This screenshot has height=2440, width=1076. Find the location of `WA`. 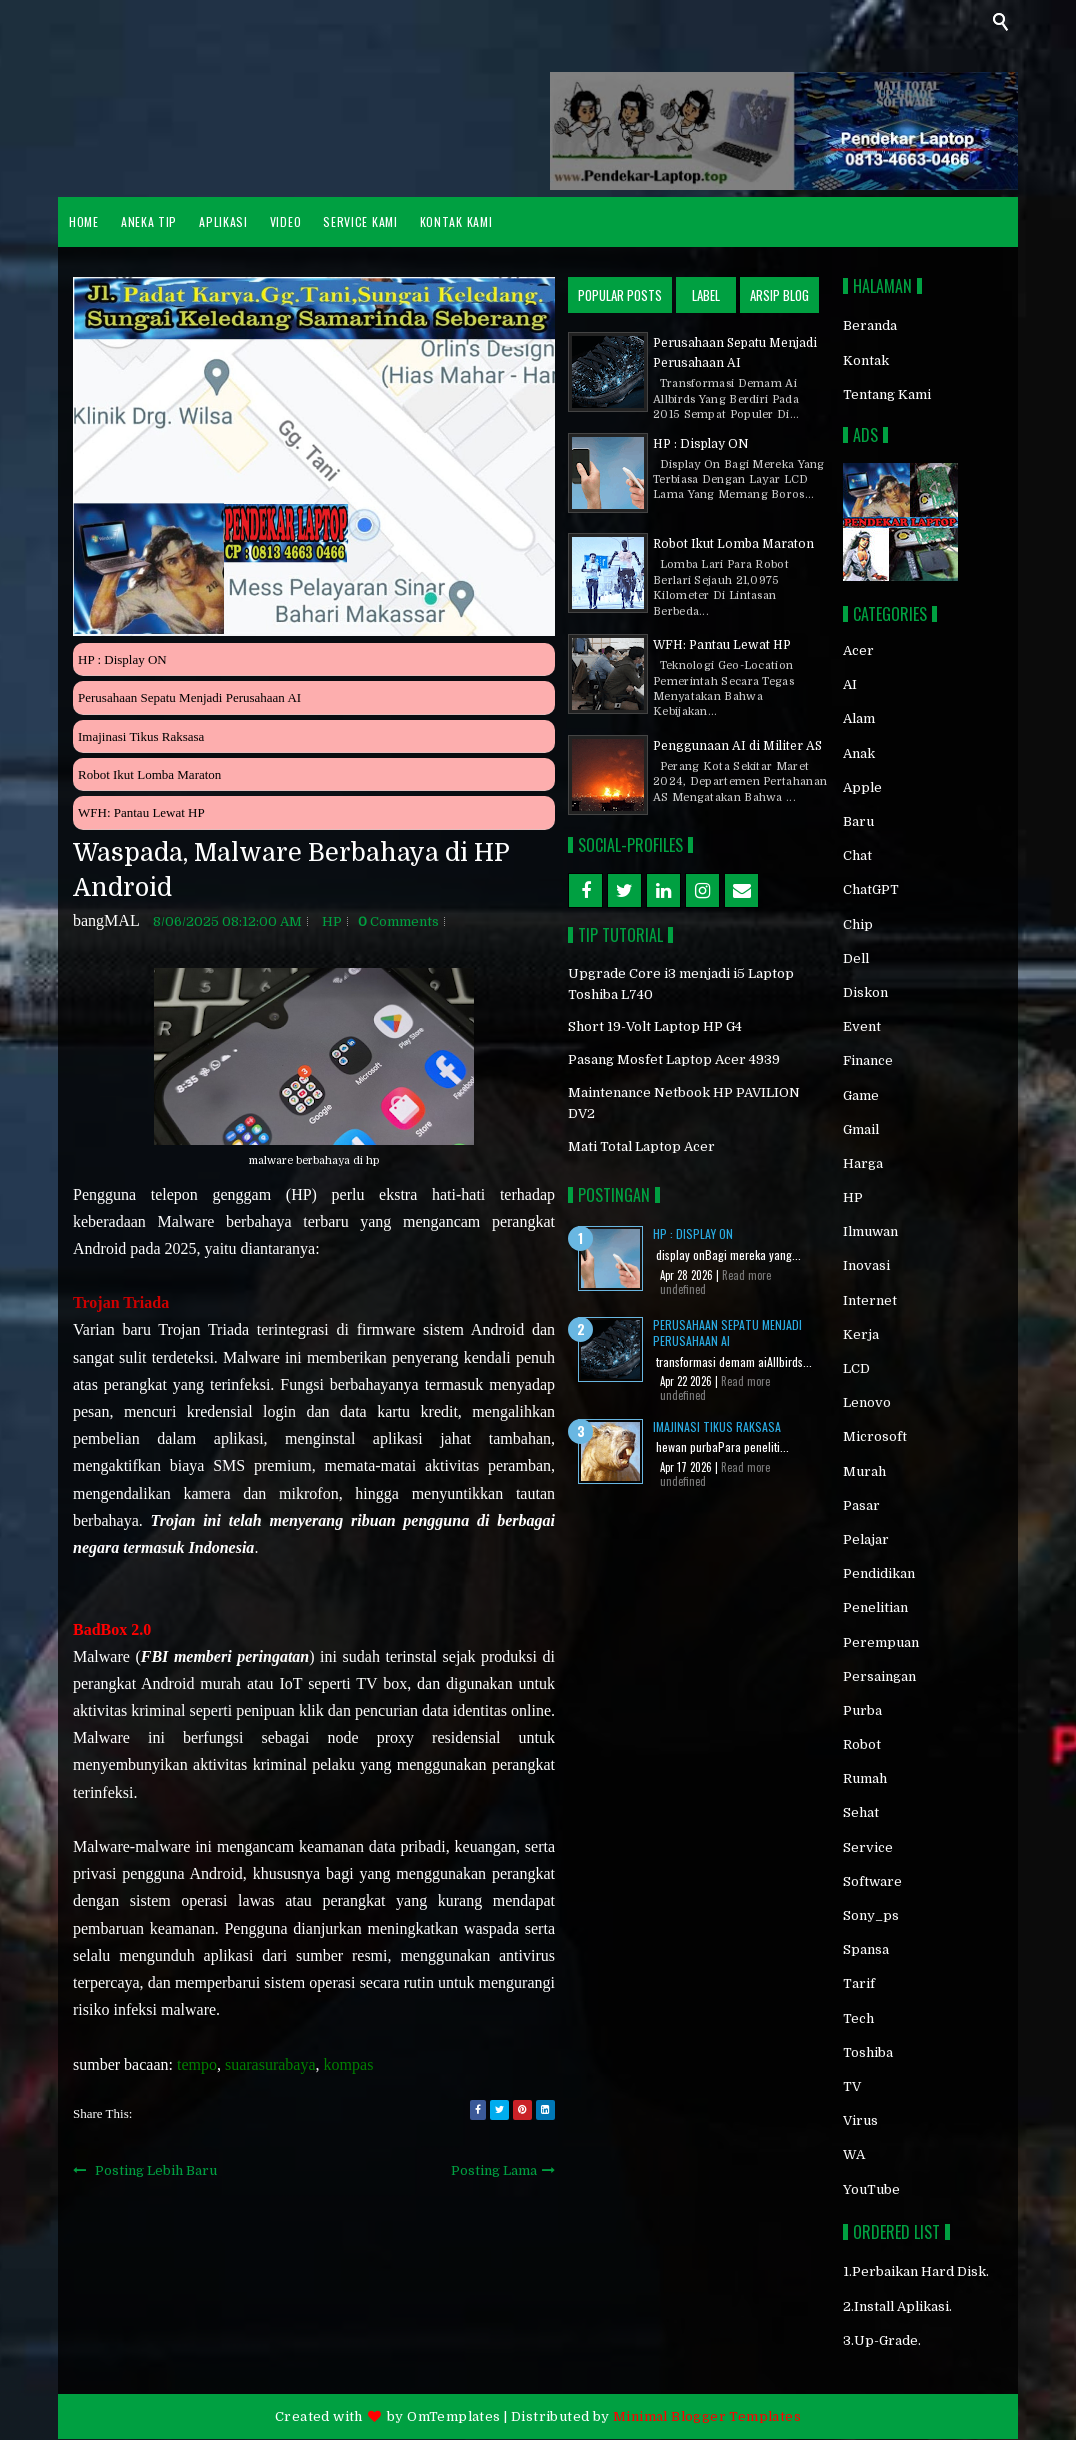

WA is located at coordinates (854, 2154).